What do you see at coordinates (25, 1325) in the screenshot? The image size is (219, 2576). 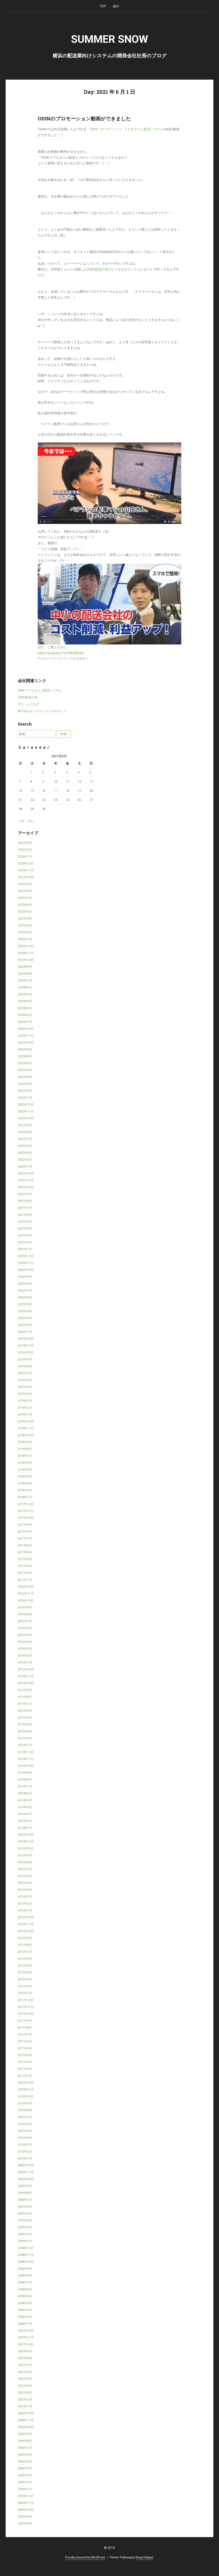 I see `2020年2月` at bounding box center [25, 1325].